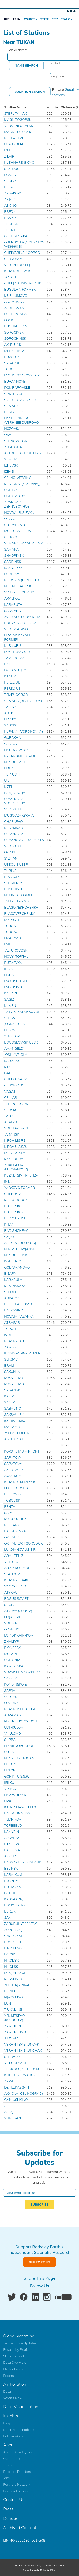  I want to click on SOROCHINSK, so click(15, 338).